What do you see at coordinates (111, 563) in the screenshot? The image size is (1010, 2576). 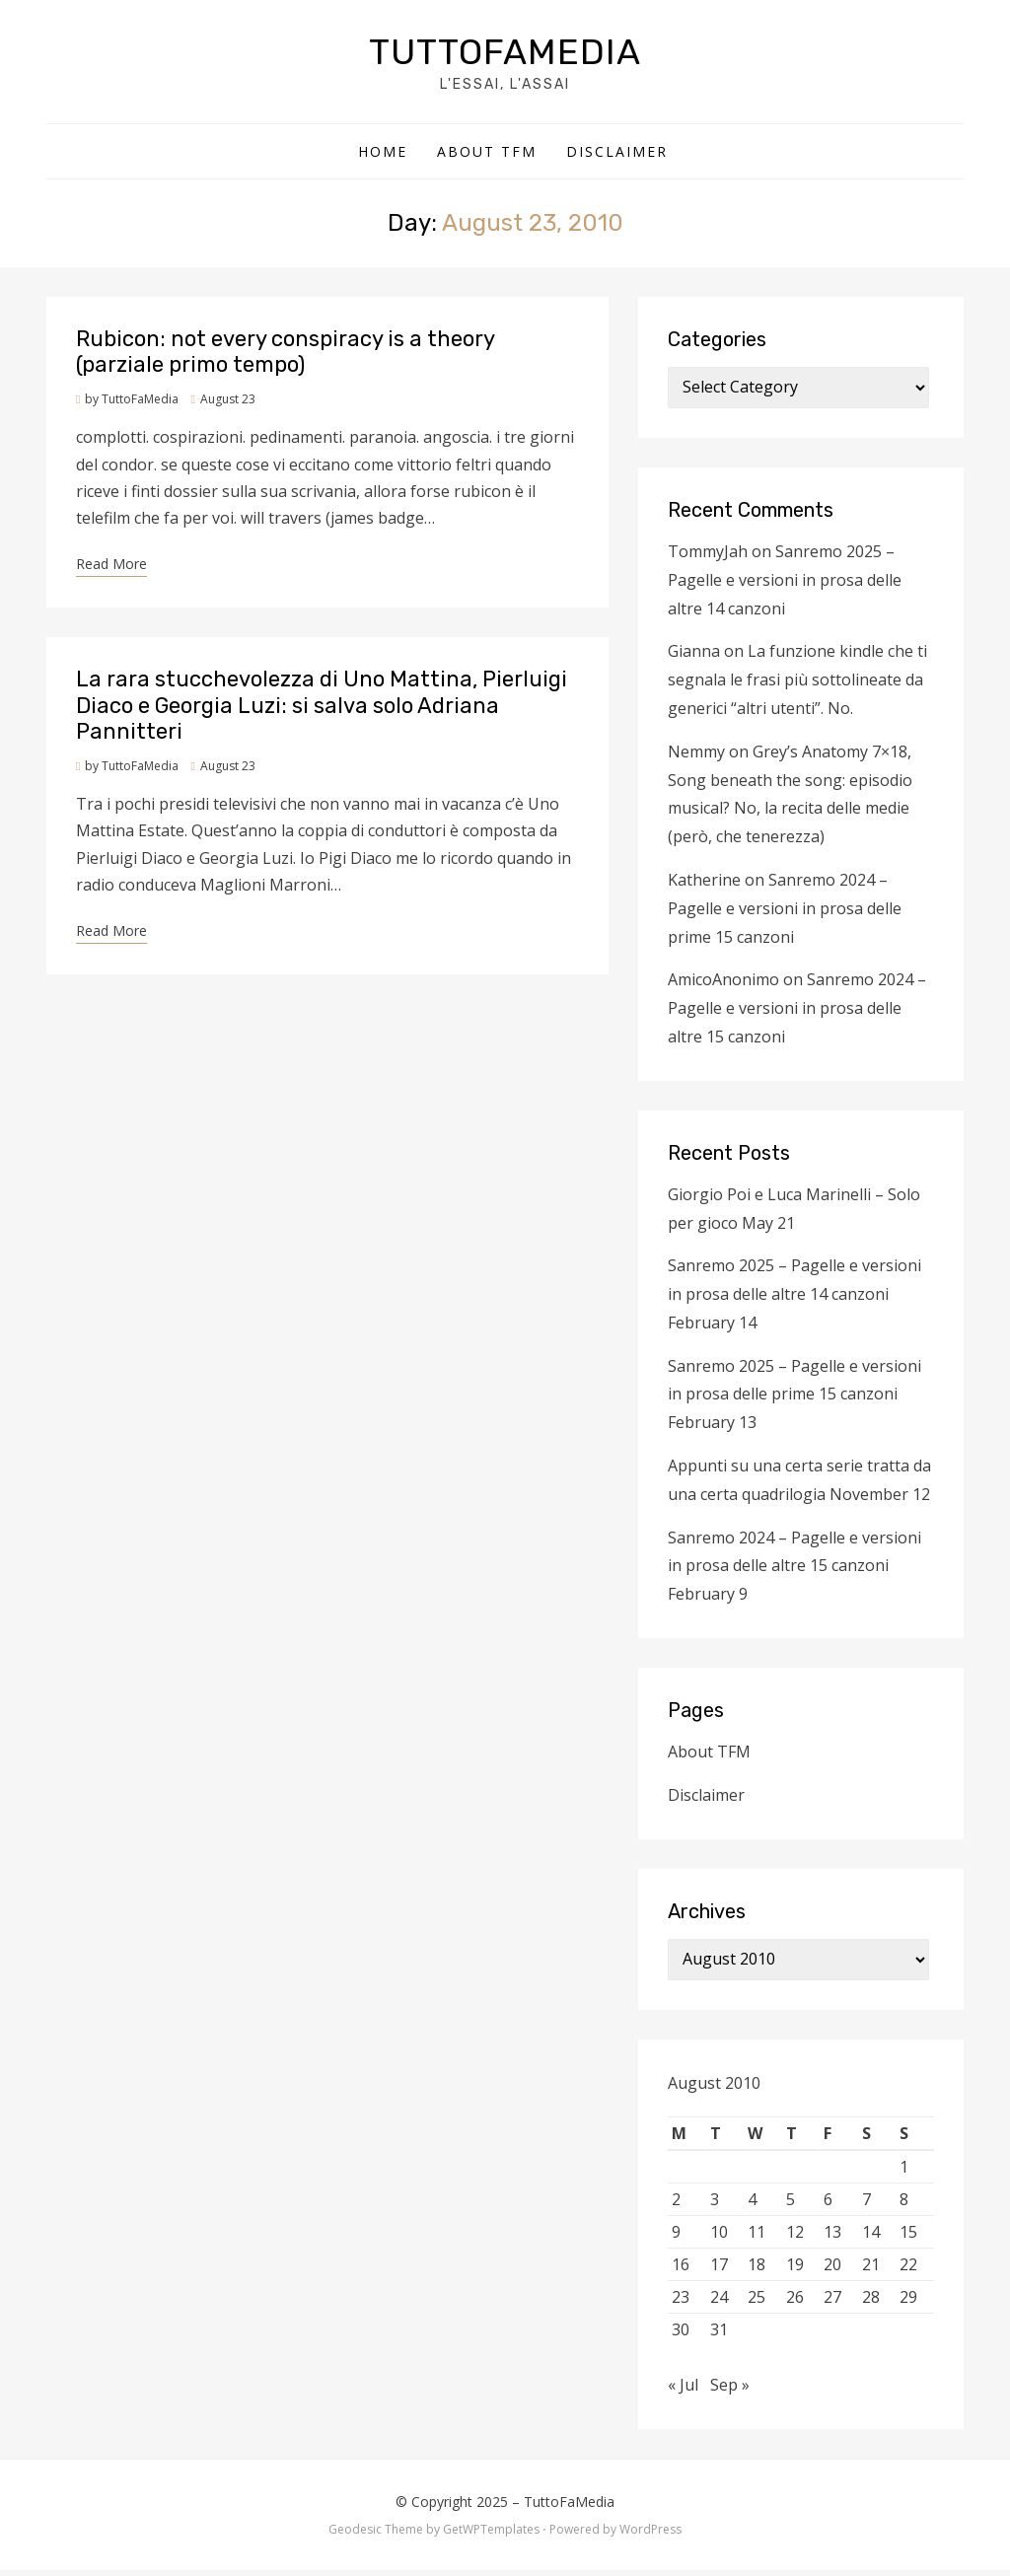 I see `Read More` at bounding box center [111, 563].